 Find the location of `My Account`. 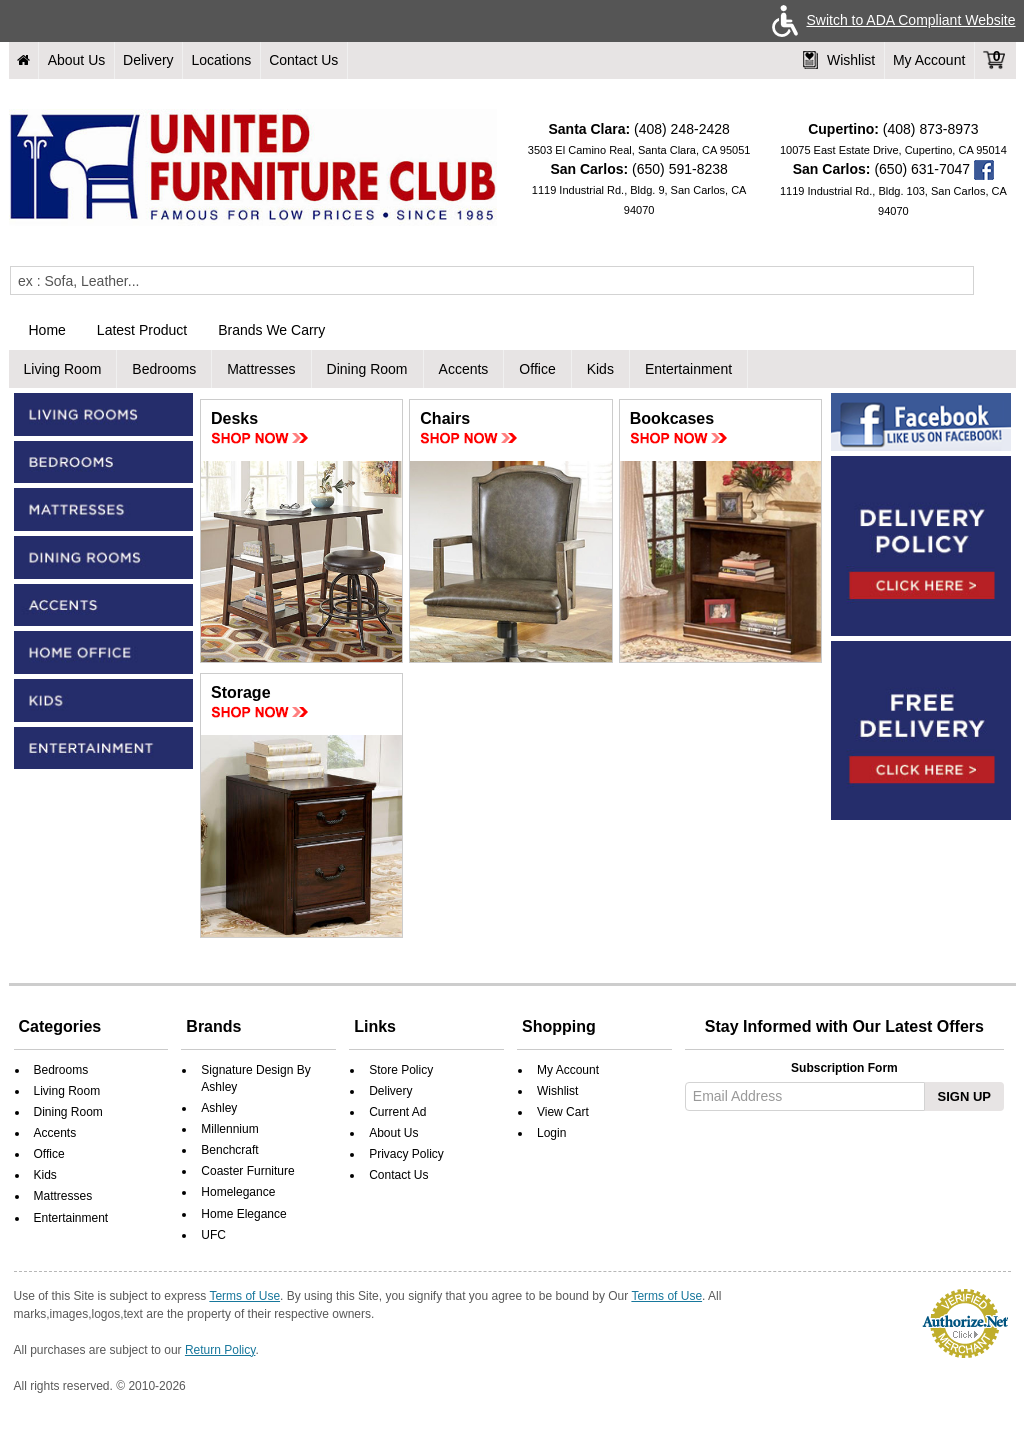

My Account is located at coordinates (929, 60).